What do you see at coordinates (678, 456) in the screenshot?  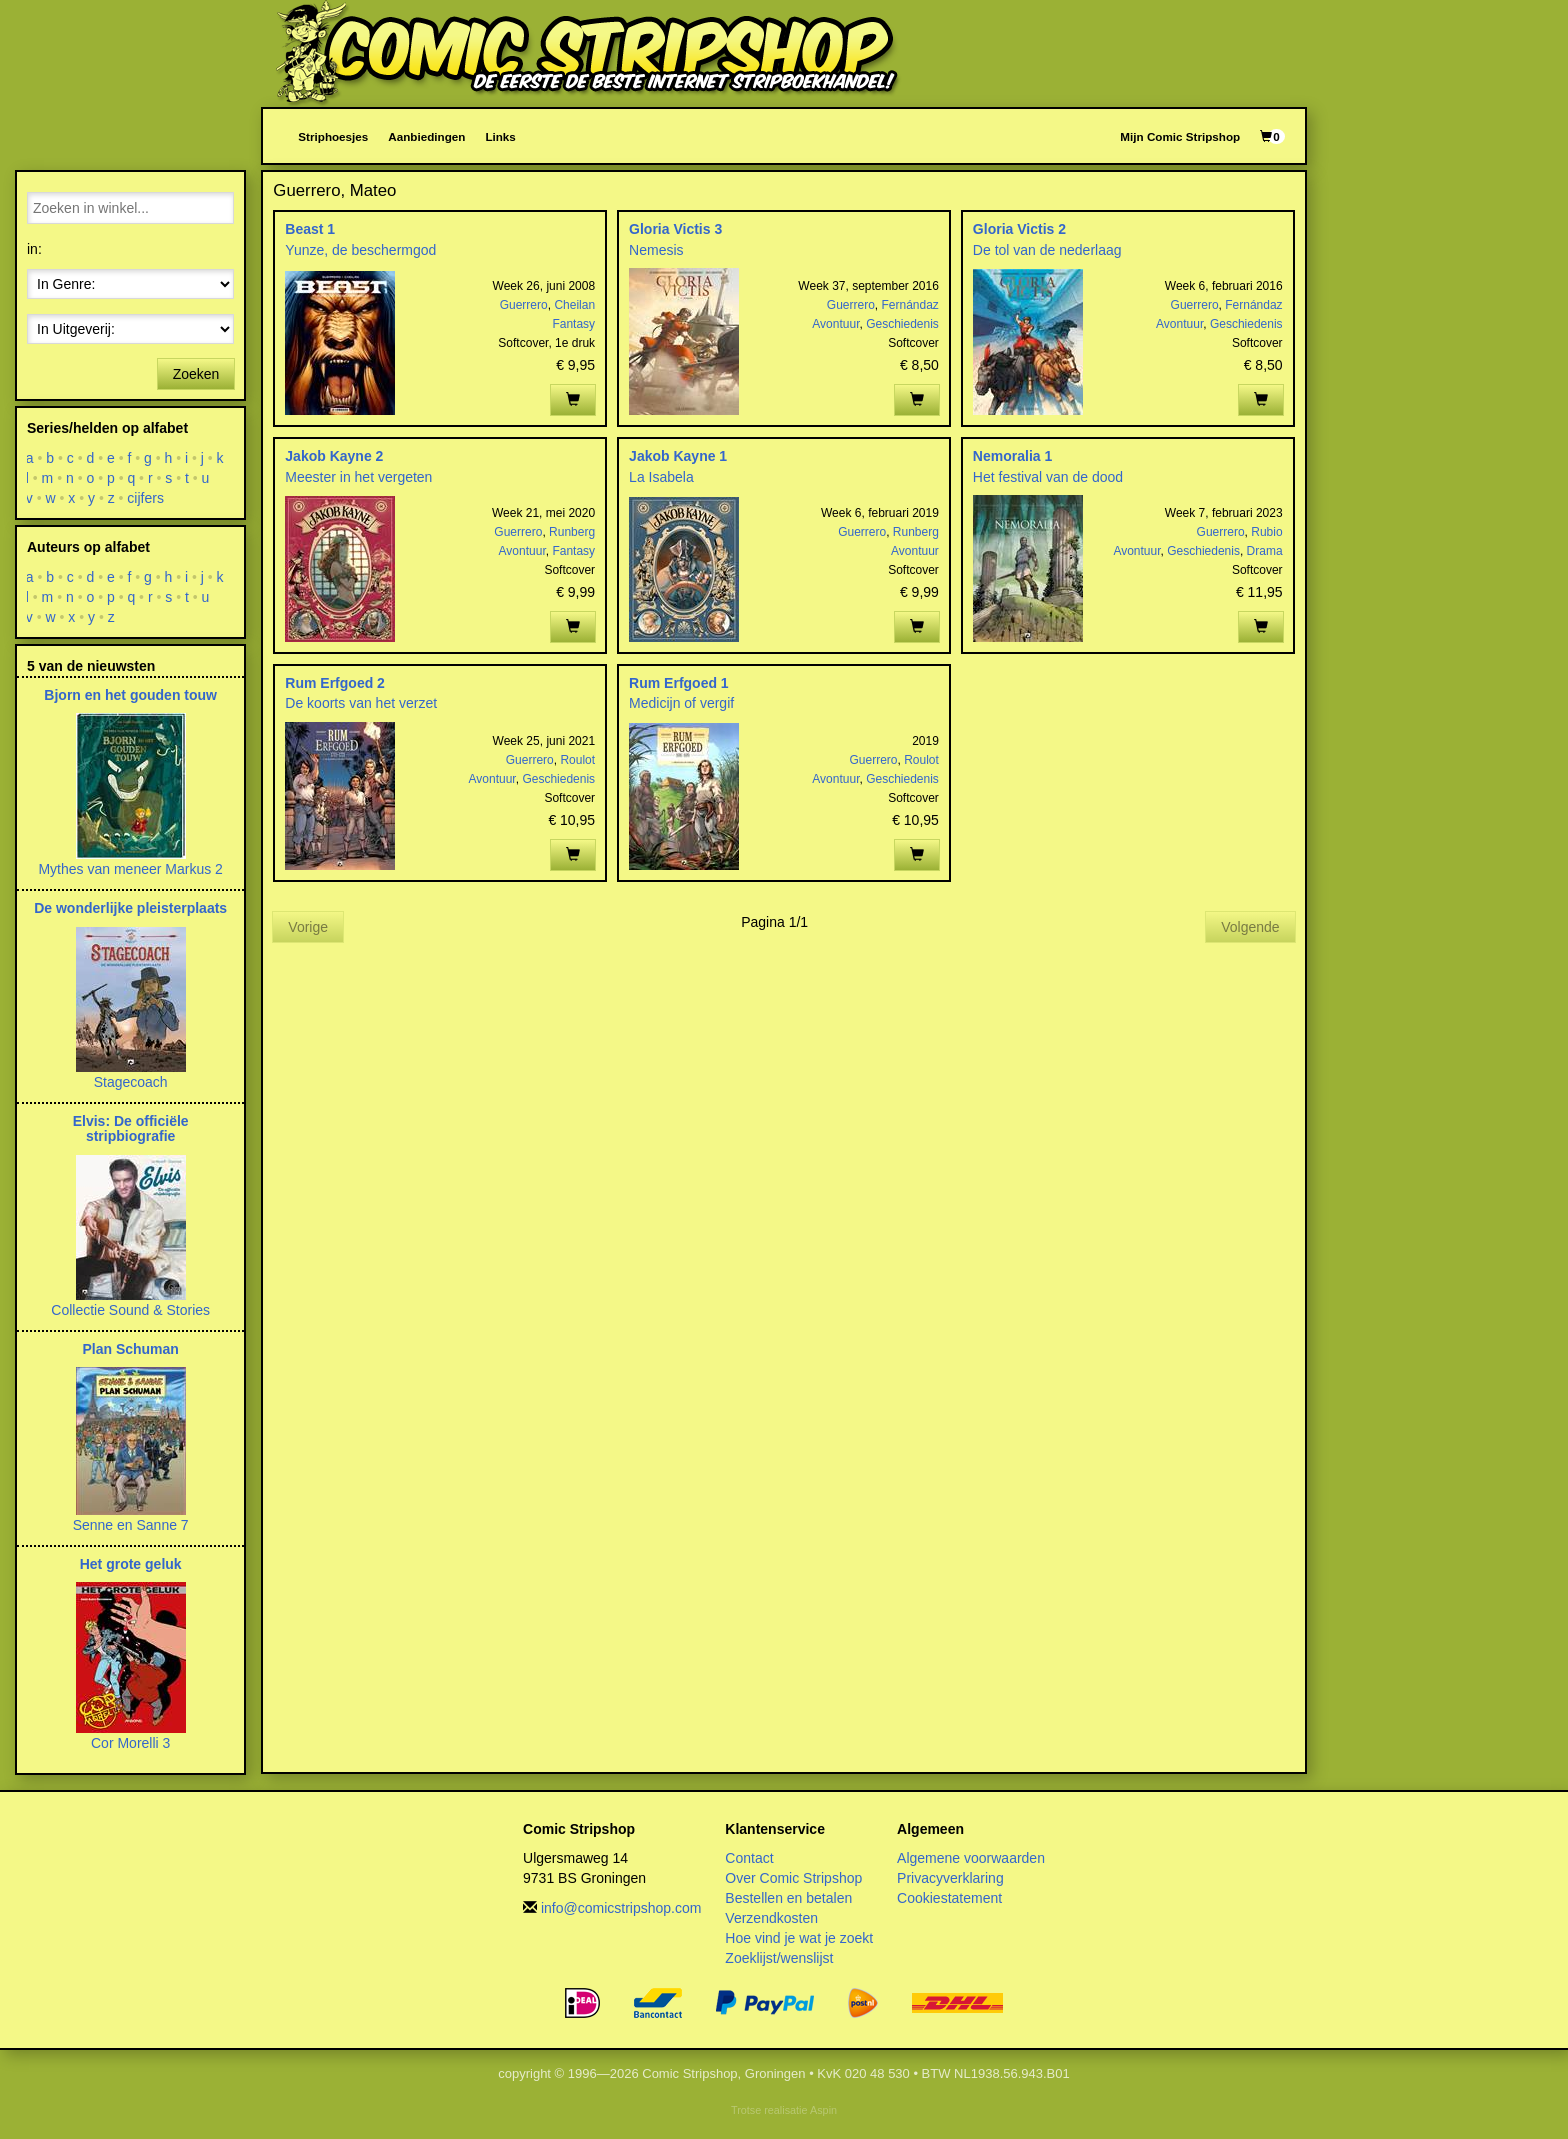 I see `Jakob Kayne 1` at bounding box center [678, 456].